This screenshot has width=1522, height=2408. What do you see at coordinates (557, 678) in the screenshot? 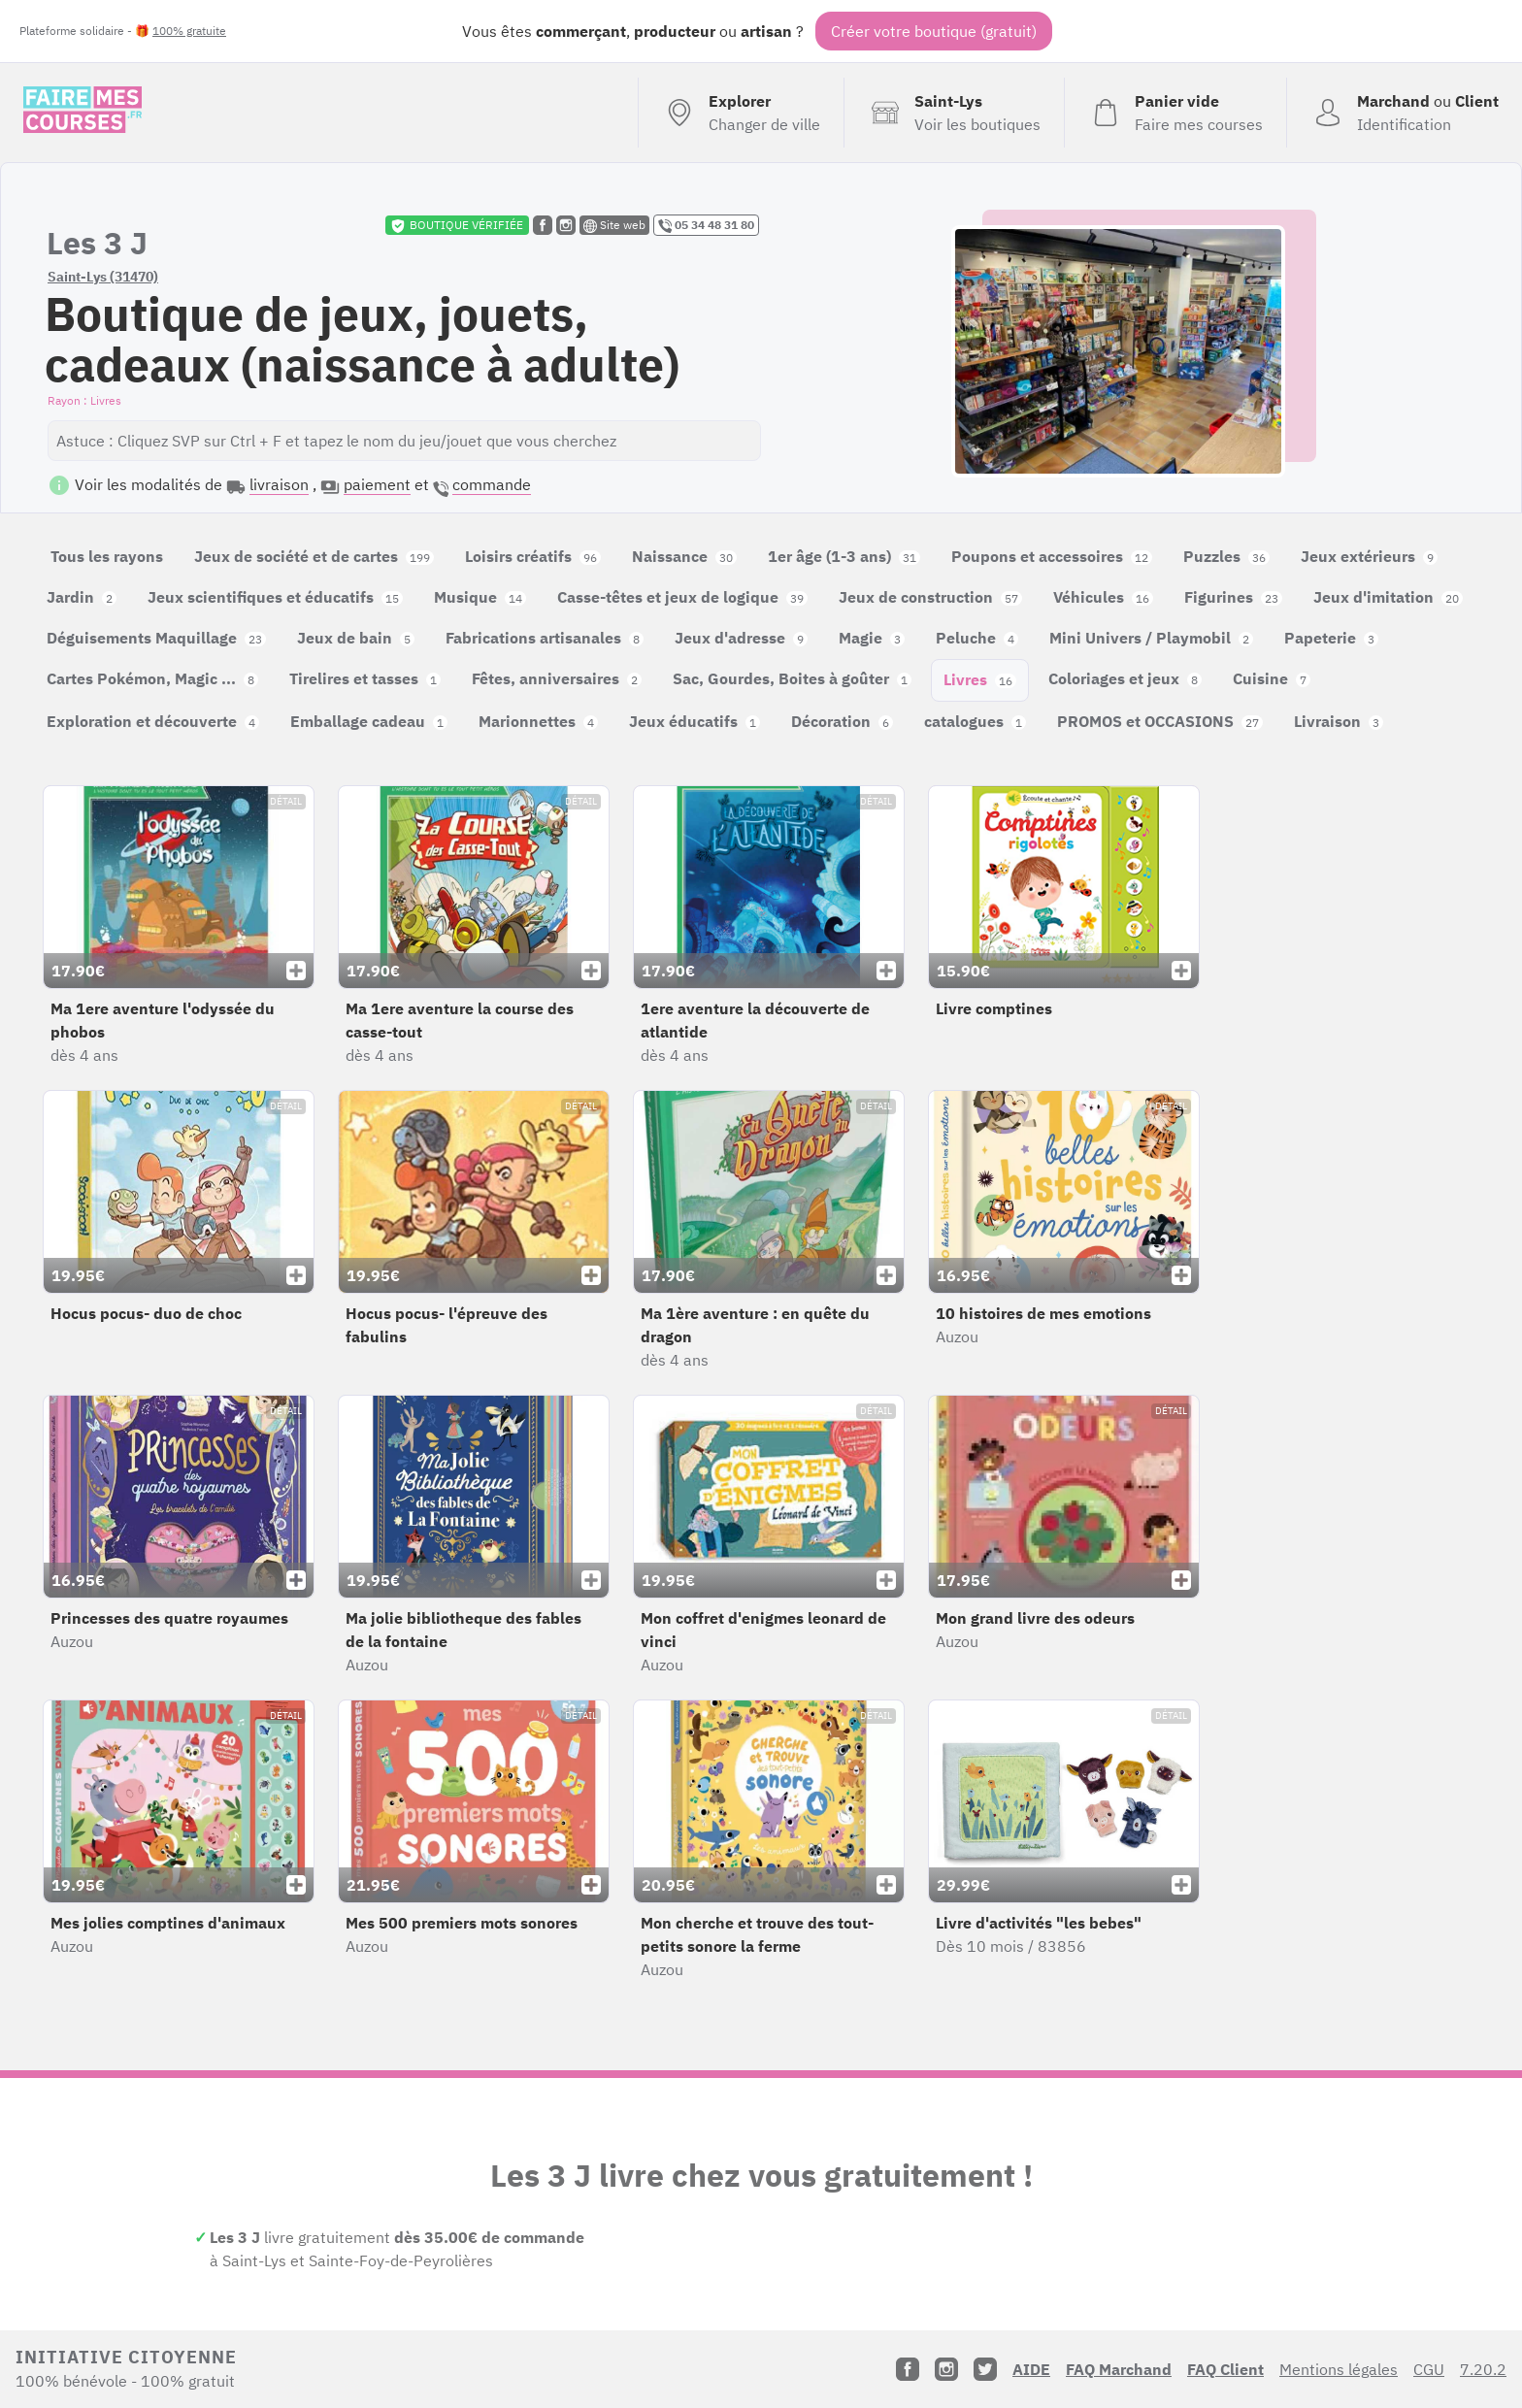
I see `Fêtes, anniversaires` at bounding box center [557, 678].